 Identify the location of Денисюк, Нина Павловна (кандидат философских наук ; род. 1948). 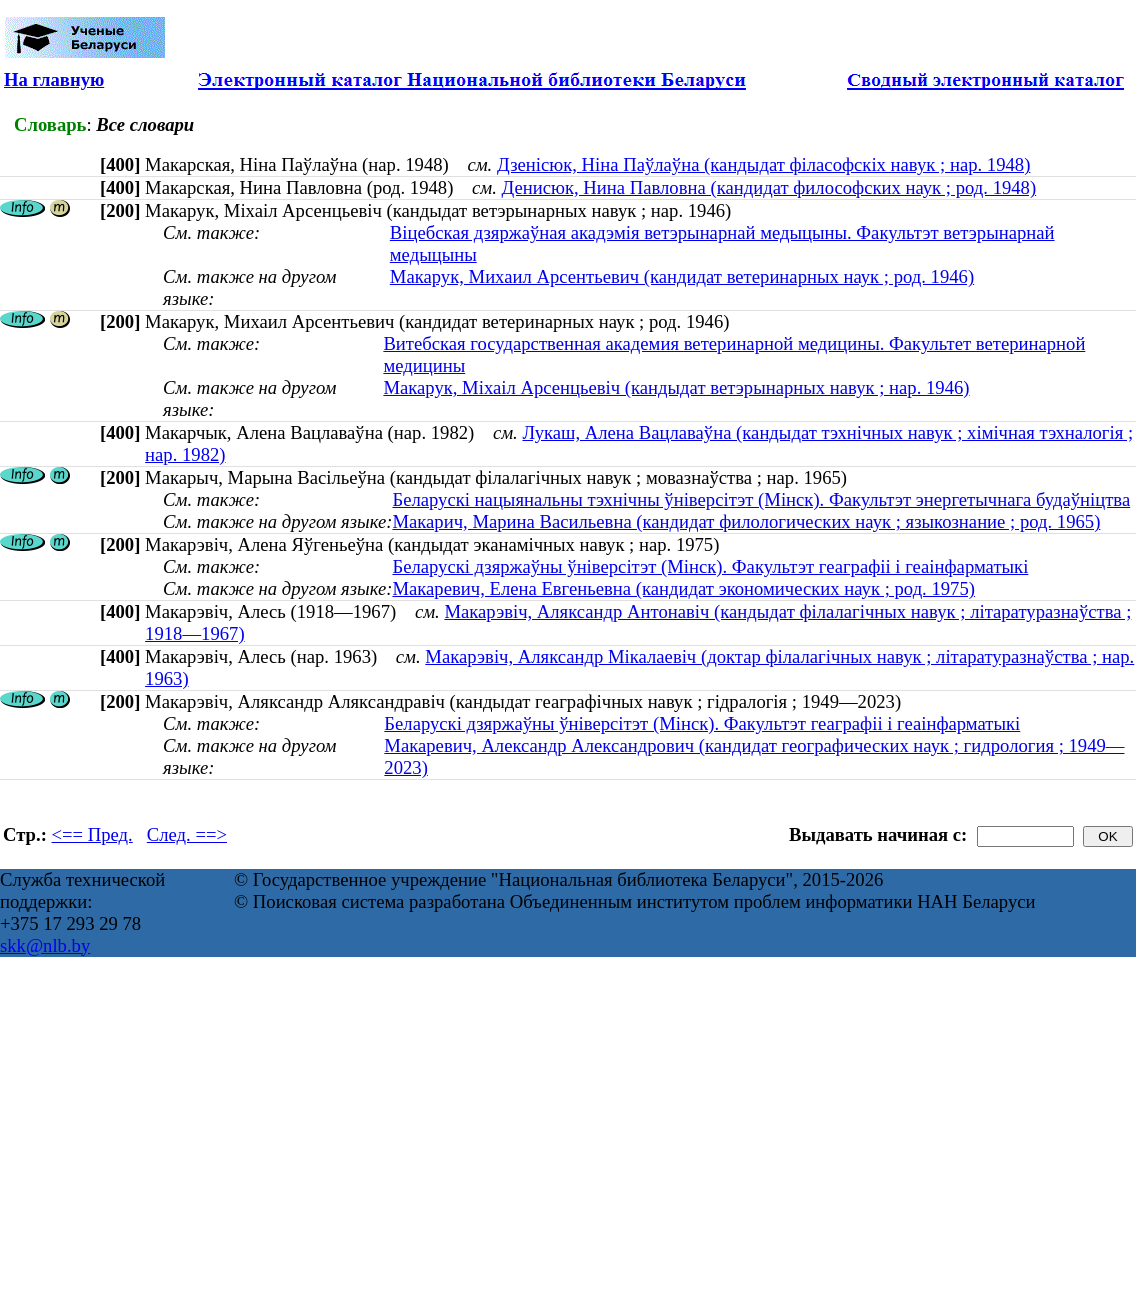
(769, 187).